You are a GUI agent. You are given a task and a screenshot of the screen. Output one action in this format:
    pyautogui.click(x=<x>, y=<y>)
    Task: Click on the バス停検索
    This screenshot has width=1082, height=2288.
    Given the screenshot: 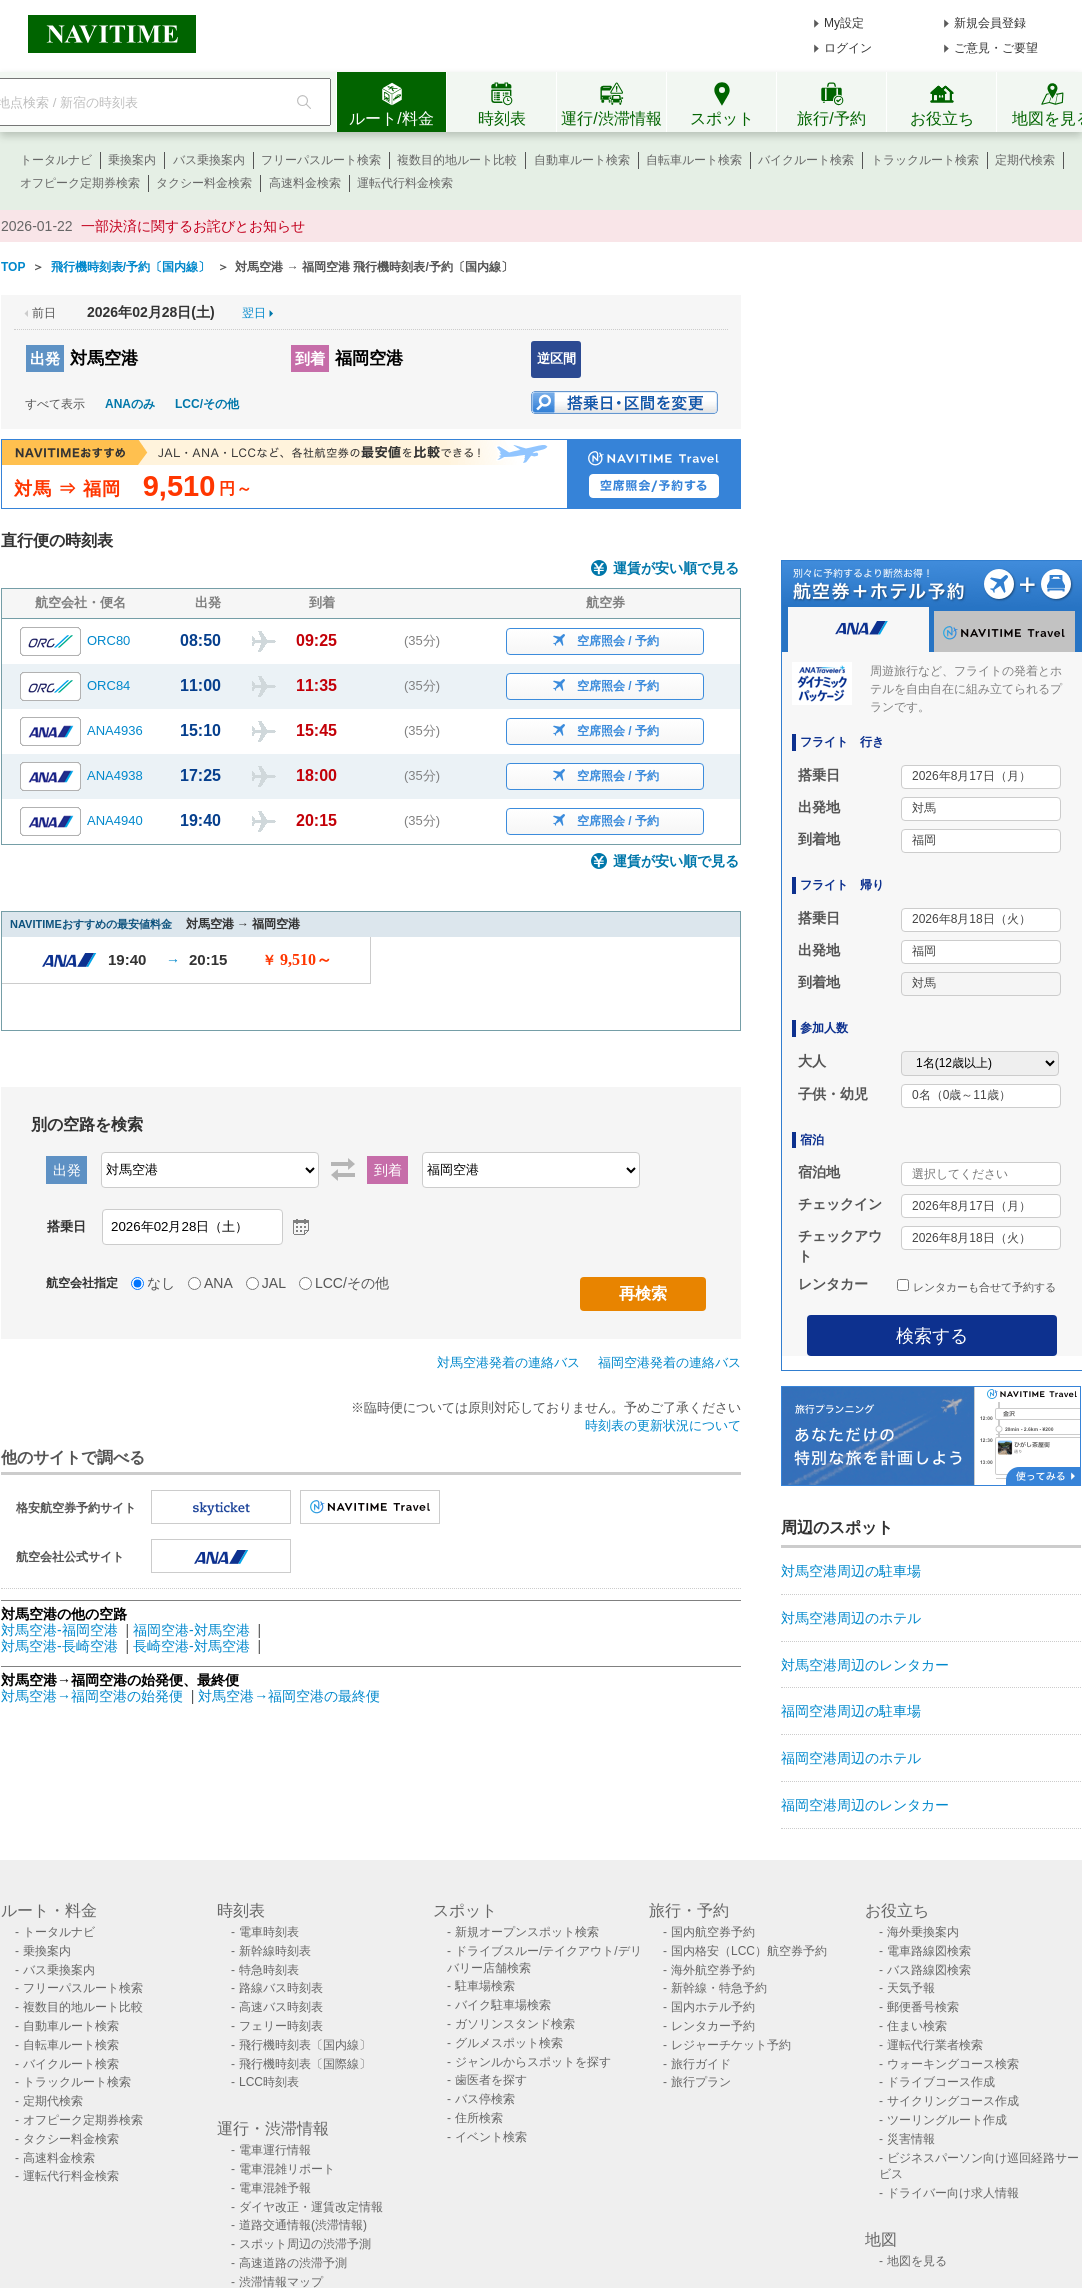 What is the action you would take?
    pyautogui.click(x=485, y=2099)
    